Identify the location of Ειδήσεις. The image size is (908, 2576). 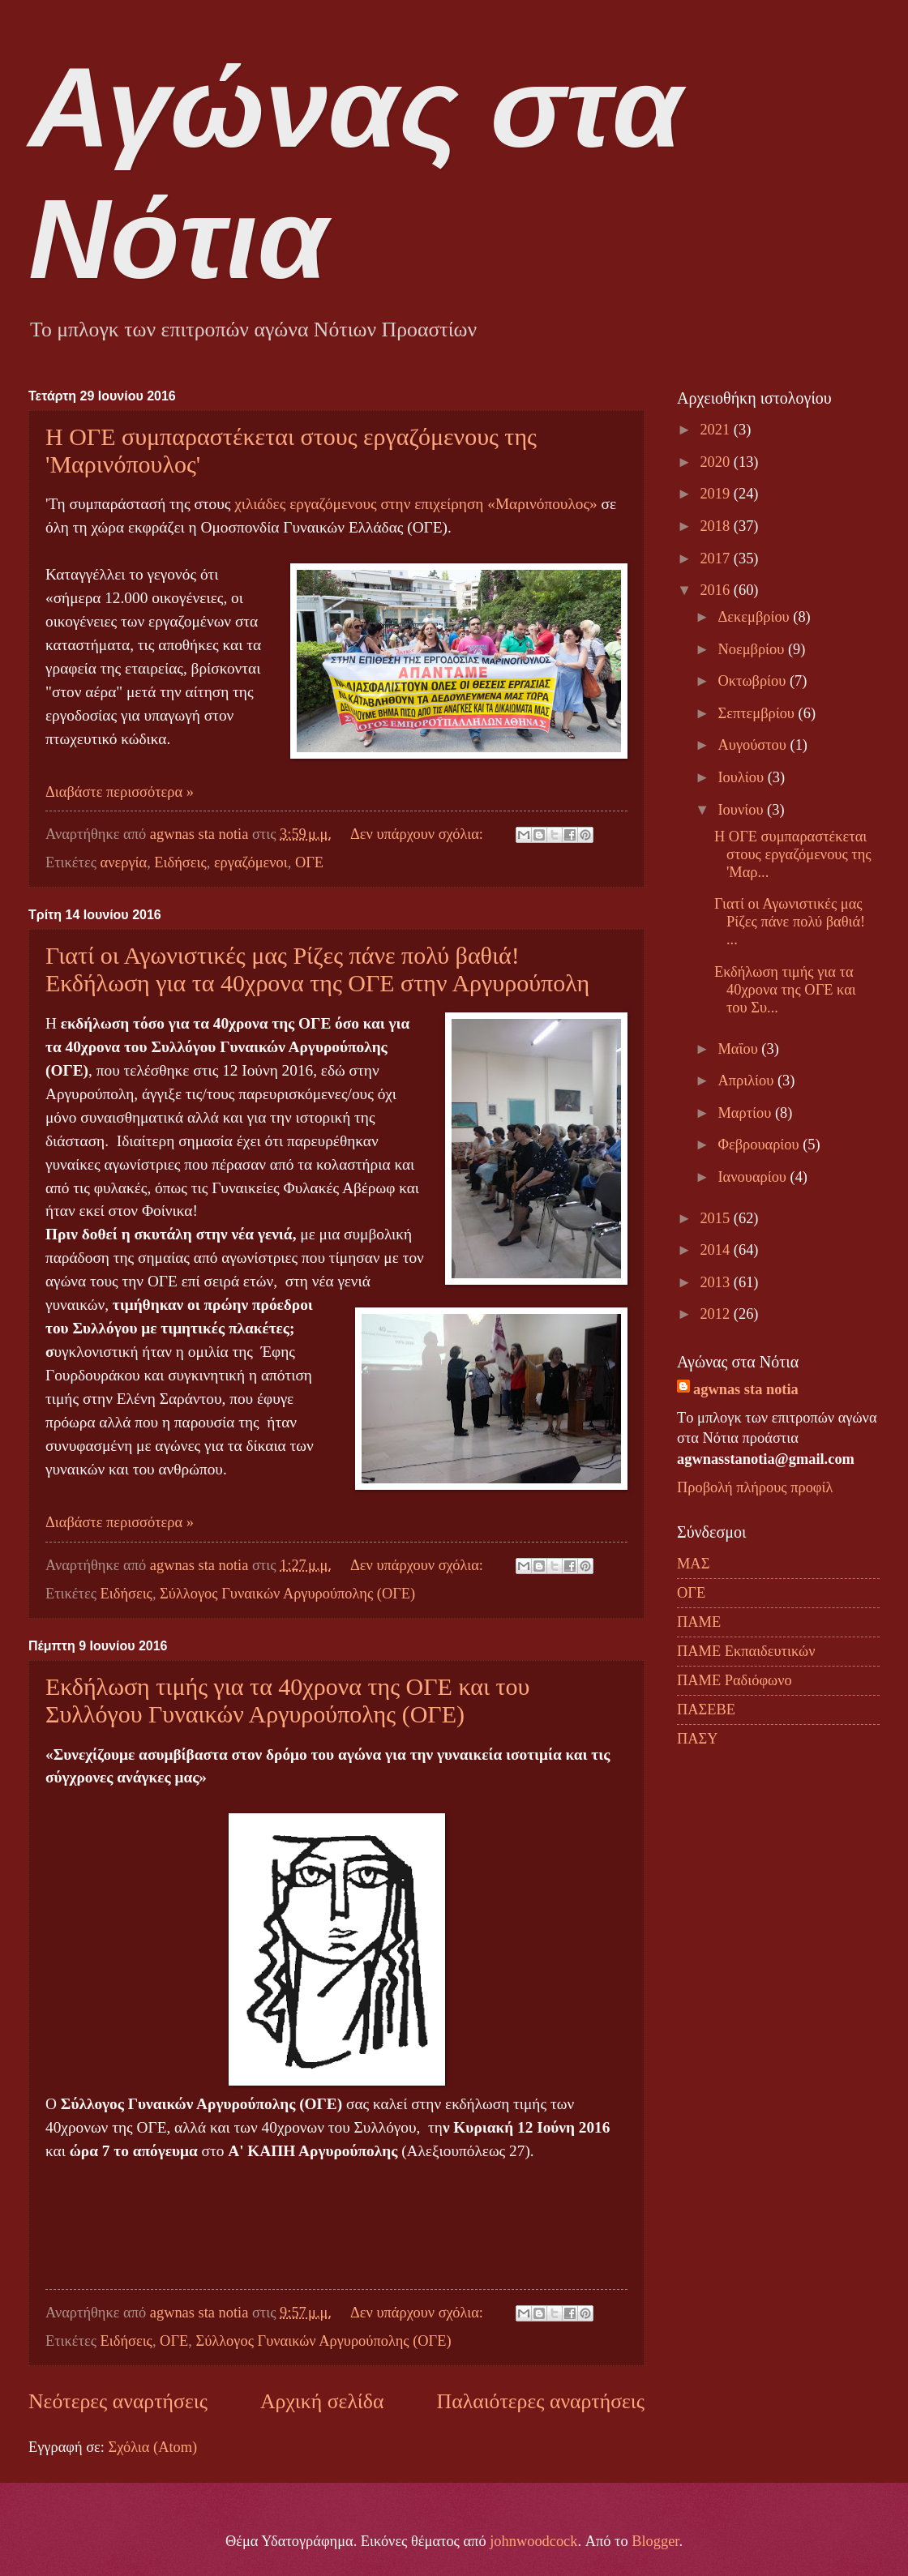
(180, 862).